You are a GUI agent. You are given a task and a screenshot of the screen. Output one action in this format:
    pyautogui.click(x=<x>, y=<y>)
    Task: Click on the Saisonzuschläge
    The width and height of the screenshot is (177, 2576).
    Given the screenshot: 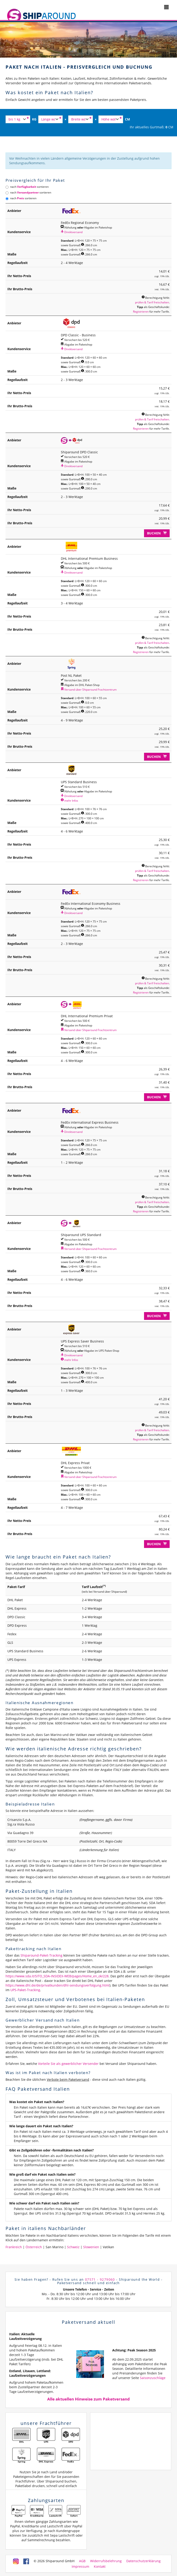 What is the action you would take?
    pyautogui.click(x=152, y=2378)
    